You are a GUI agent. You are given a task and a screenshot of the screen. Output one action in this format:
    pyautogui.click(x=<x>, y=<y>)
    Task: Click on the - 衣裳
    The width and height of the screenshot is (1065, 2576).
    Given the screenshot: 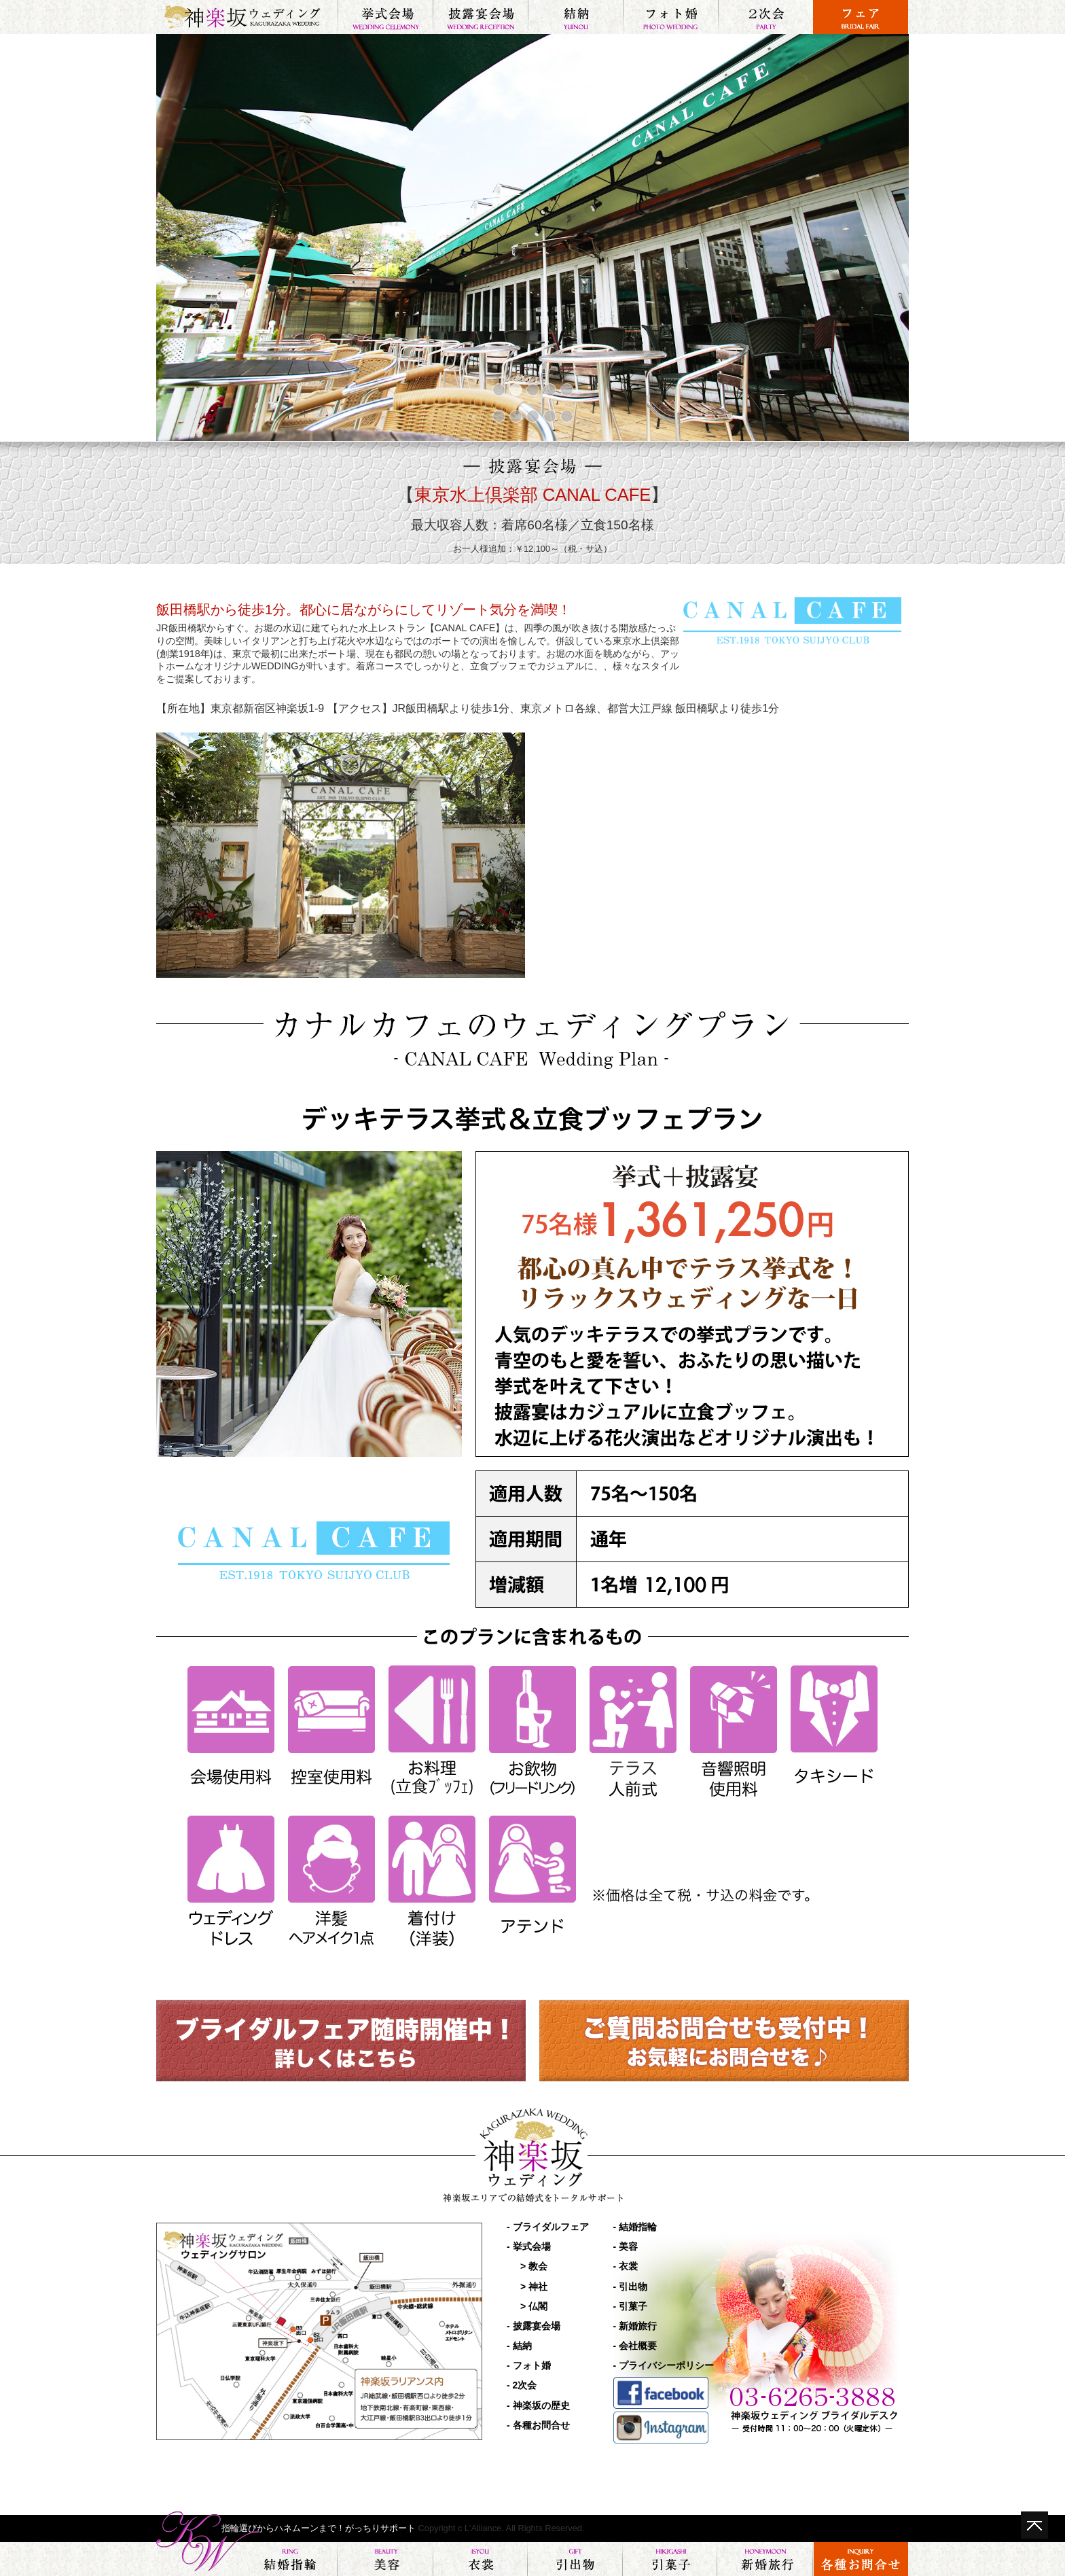 What is the action you would take?
    pyautogui.click(x=625, y=2266)
    